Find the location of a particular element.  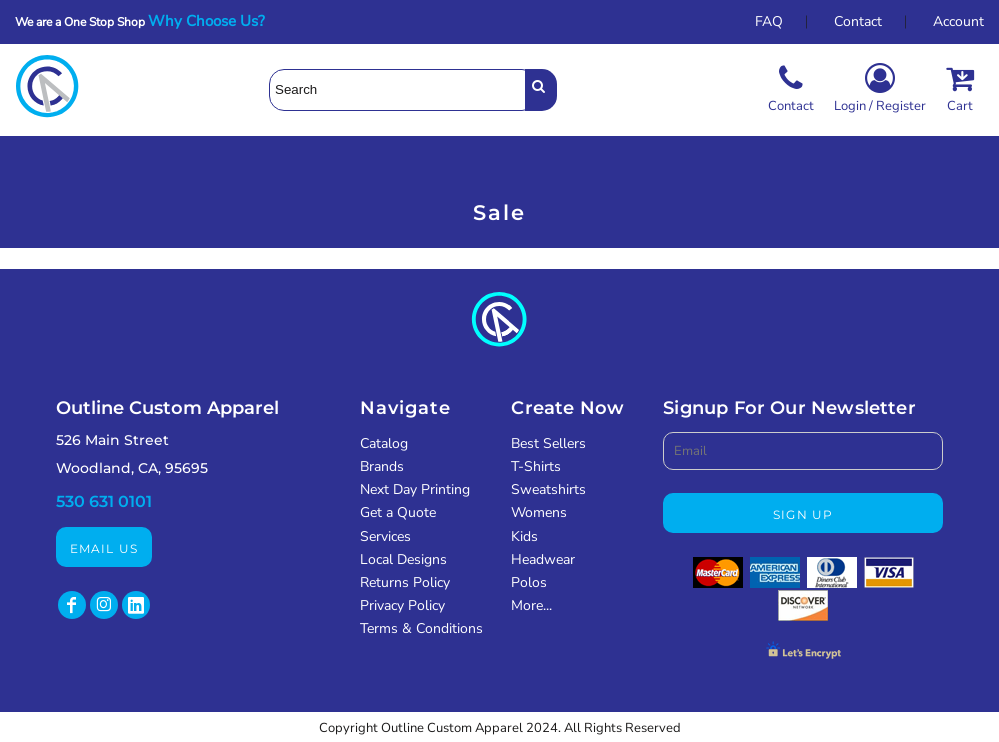

Headwear is located at coordinates (543, 559).